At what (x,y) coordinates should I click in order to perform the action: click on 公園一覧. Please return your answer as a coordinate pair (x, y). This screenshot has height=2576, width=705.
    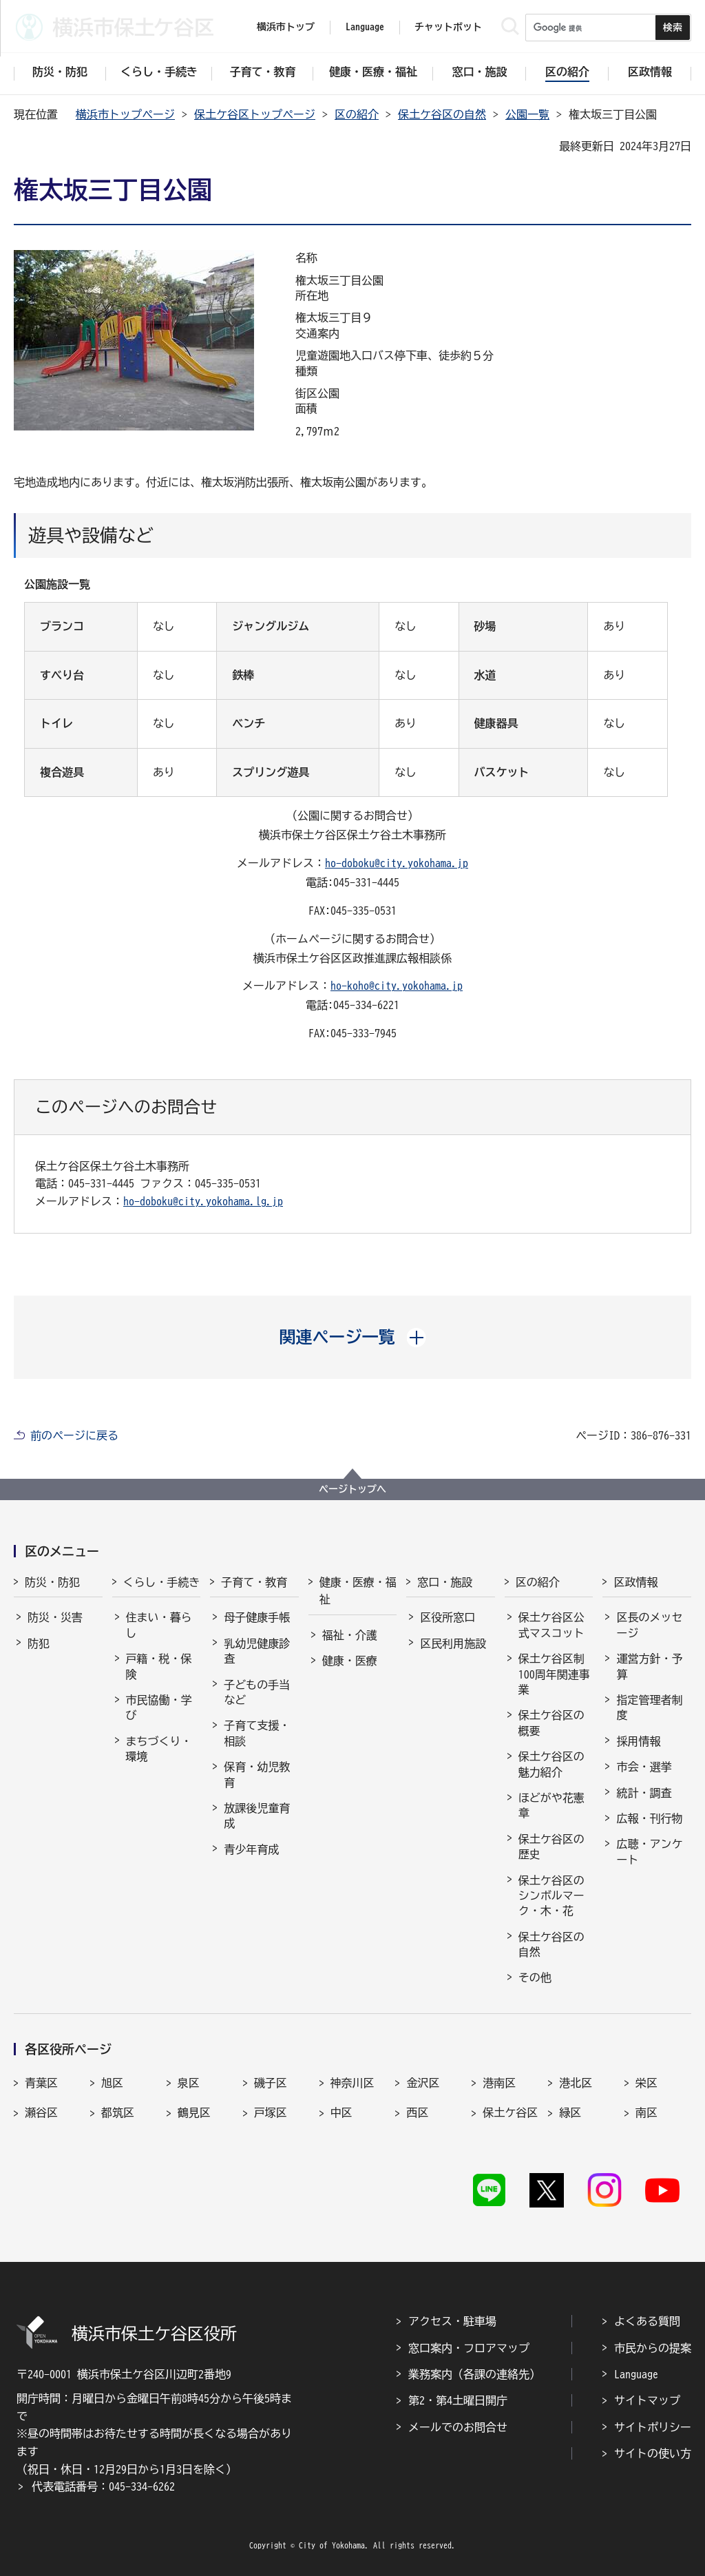
    Looking at the image, I should click on (527, 114).